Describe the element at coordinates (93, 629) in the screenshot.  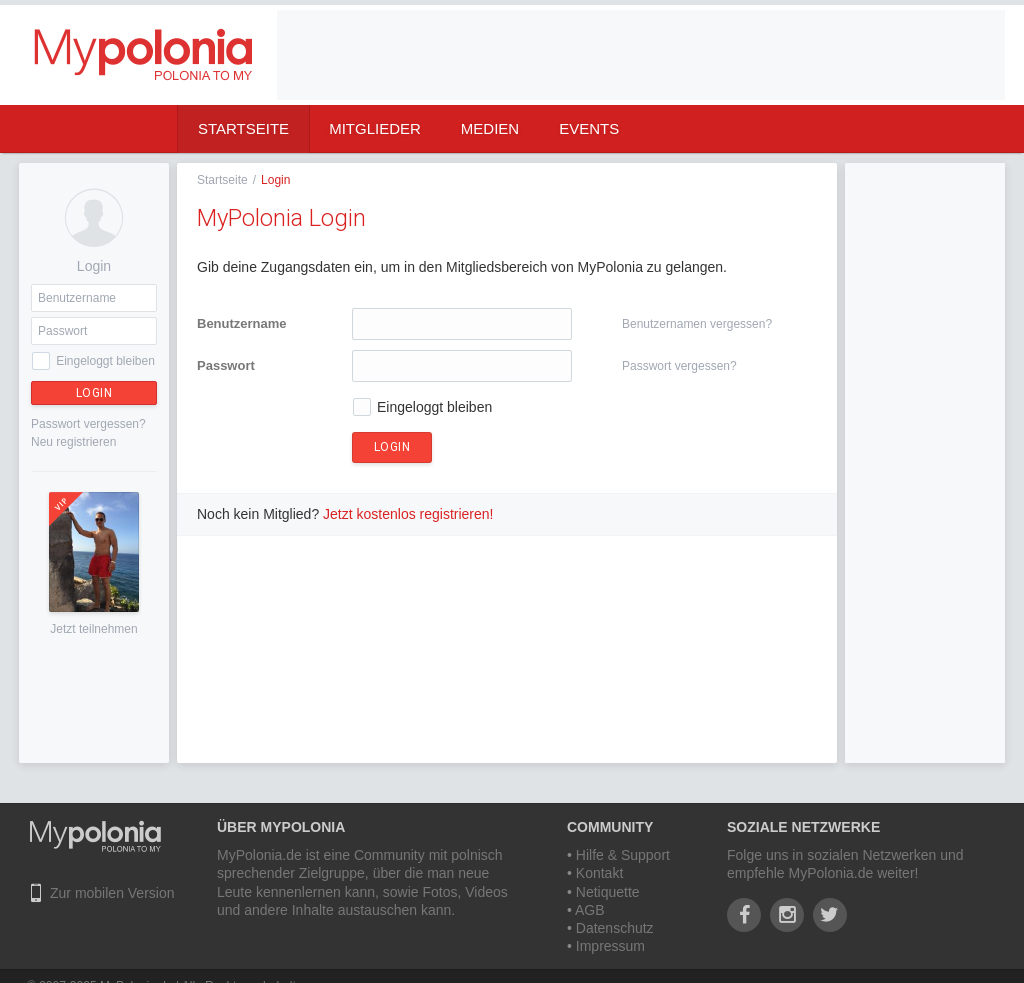
I see `Jetzt teilnehmen` at that location.